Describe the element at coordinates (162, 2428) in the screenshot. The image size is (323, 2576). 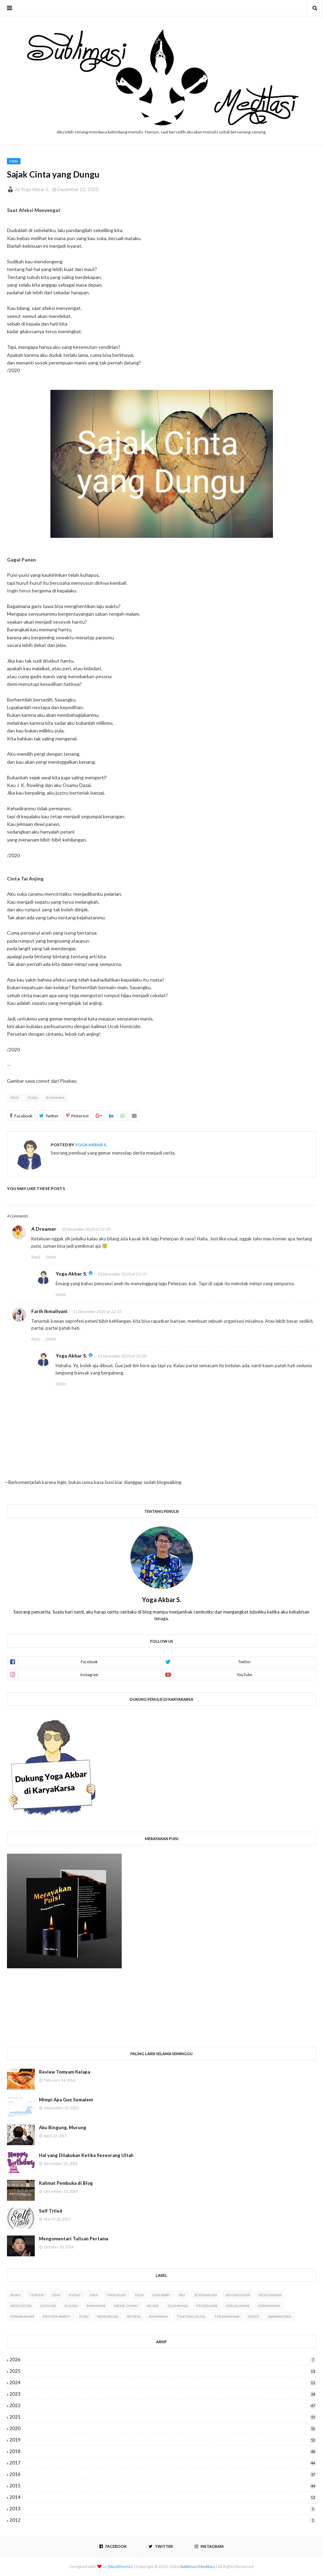
I see `2020` at that location.